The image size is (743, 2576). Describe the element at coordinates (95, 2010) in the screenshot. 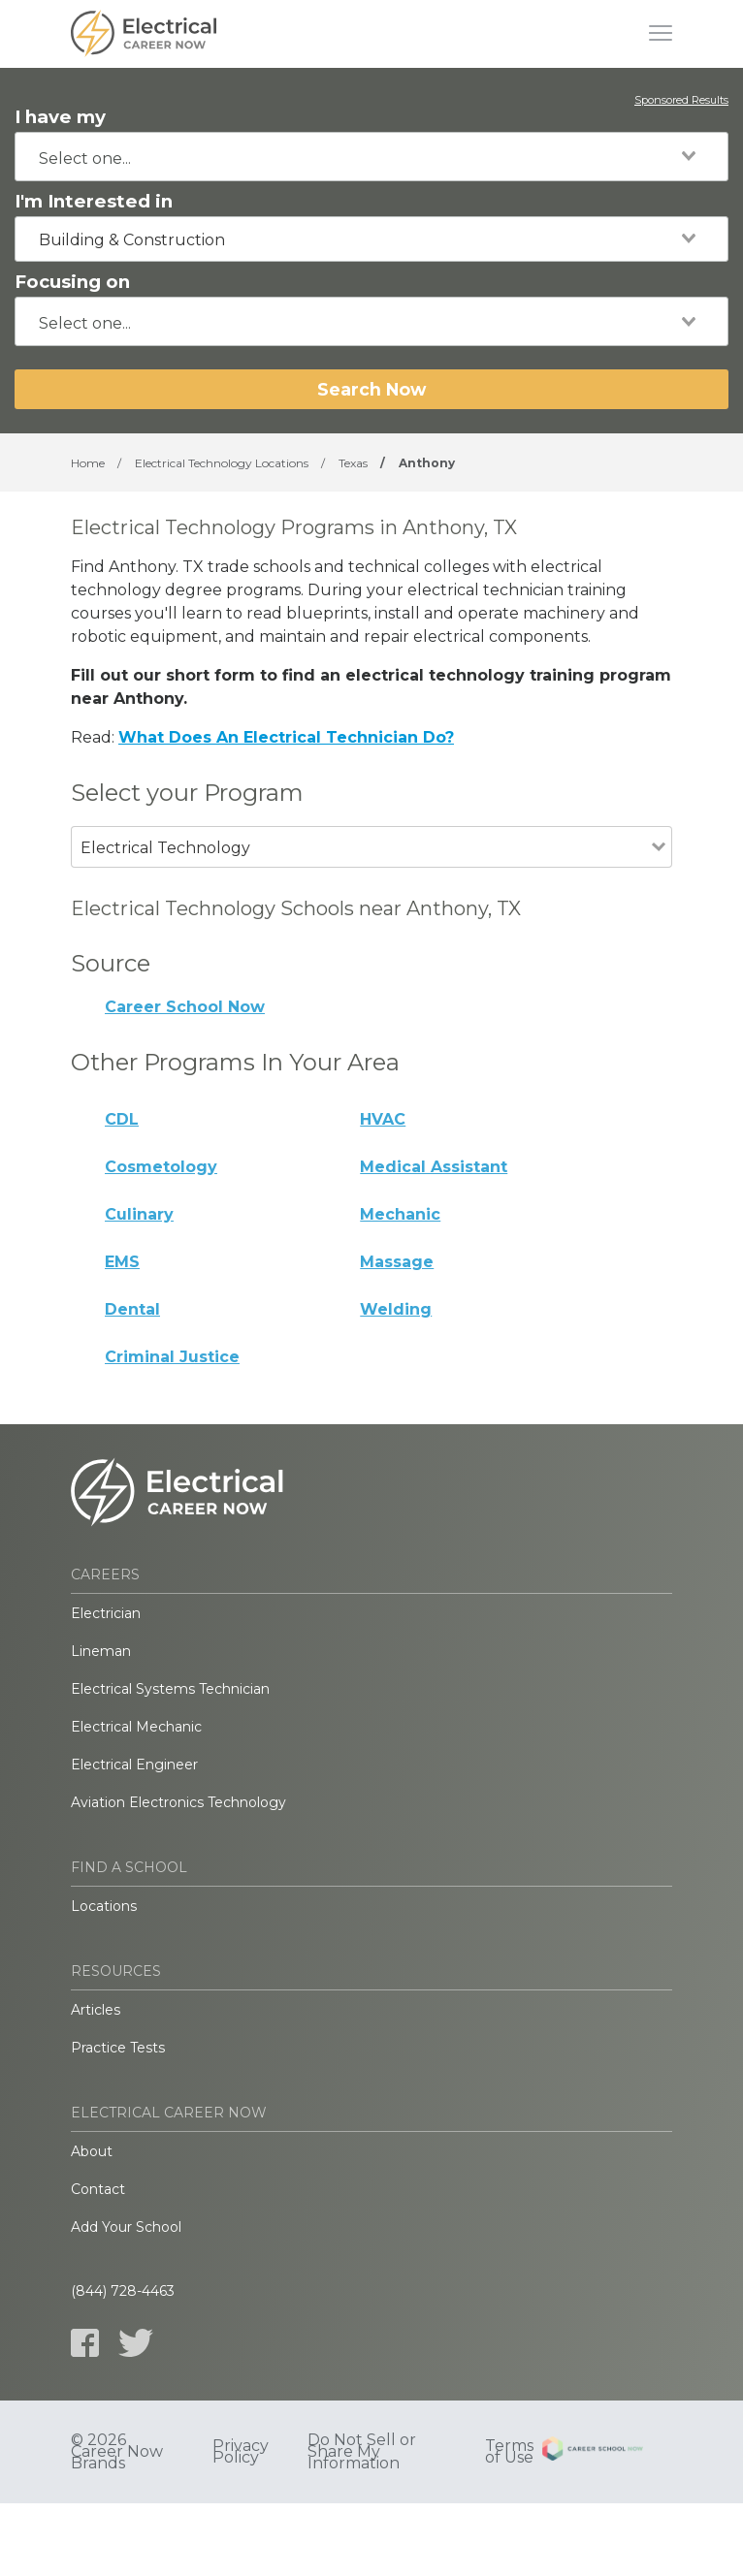

I see `Articles` at that location.